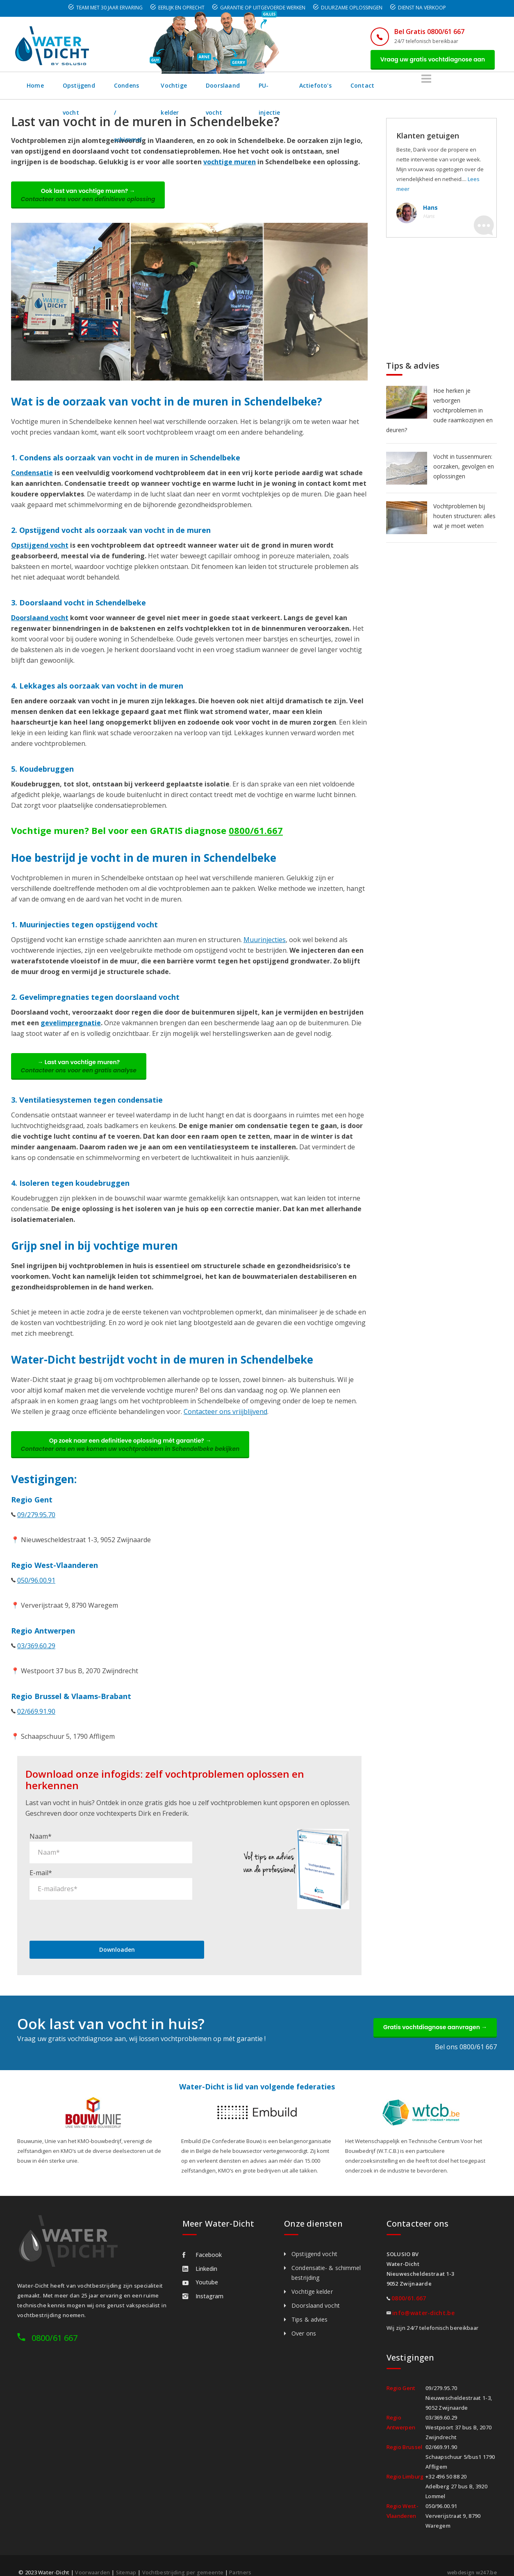 The height and width of the screenshot is (2576, 514). I want to click on Actiefoto's, so click(416, 87).